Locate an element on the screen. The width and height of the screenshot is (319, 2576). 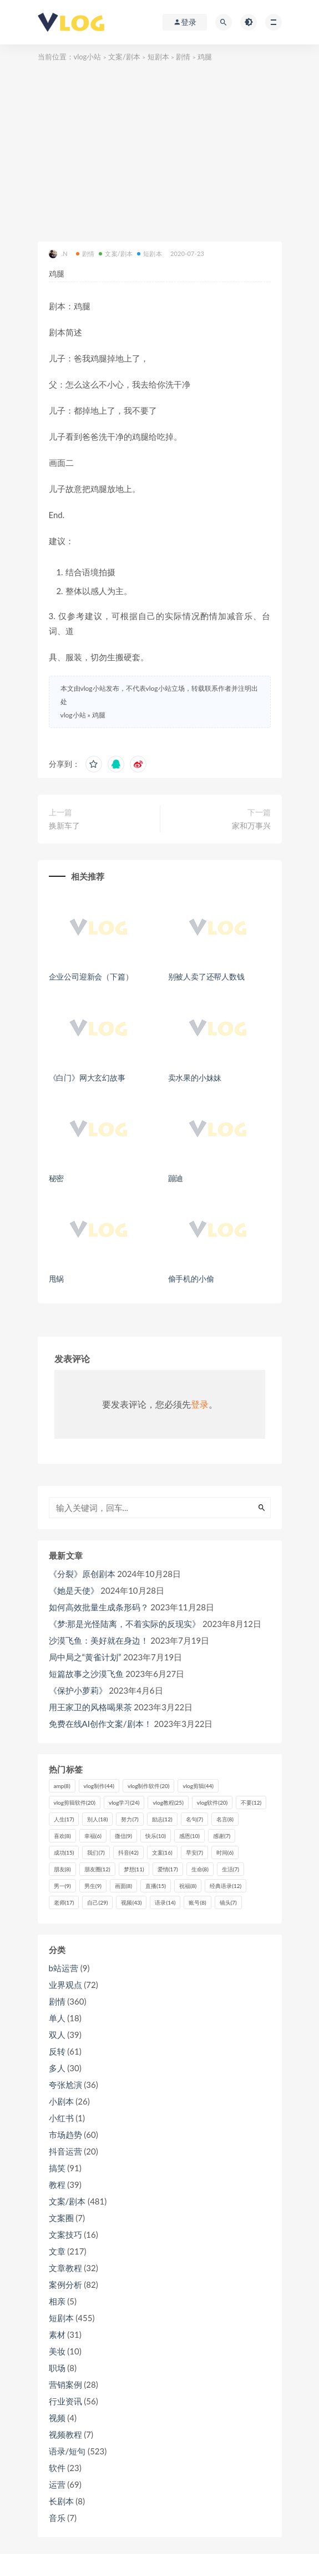
偷手机的小偷 is located at coordinates (191, 1278).